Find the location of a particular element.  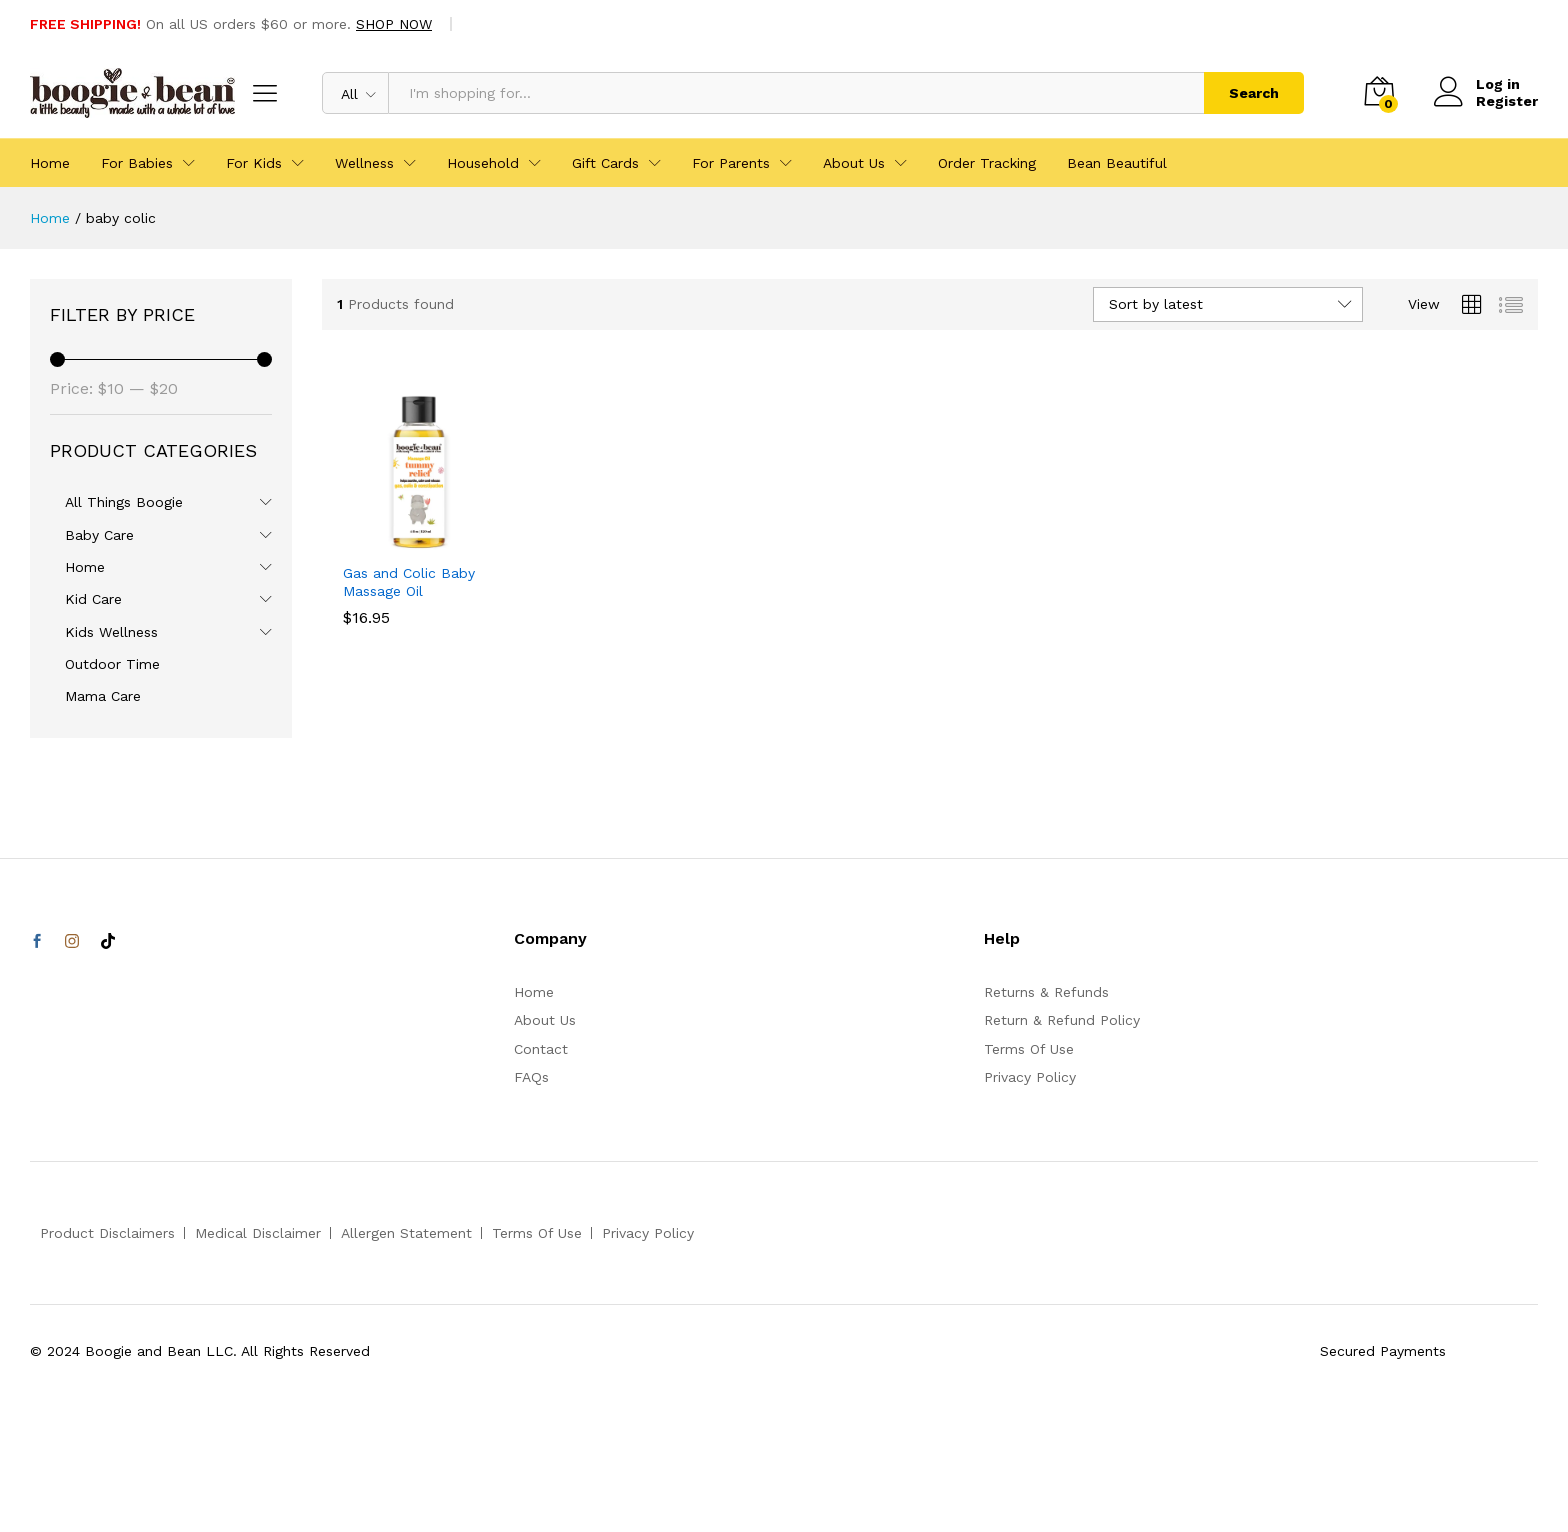

Return & Refund Policy is located at coordinates (1062, 1020).